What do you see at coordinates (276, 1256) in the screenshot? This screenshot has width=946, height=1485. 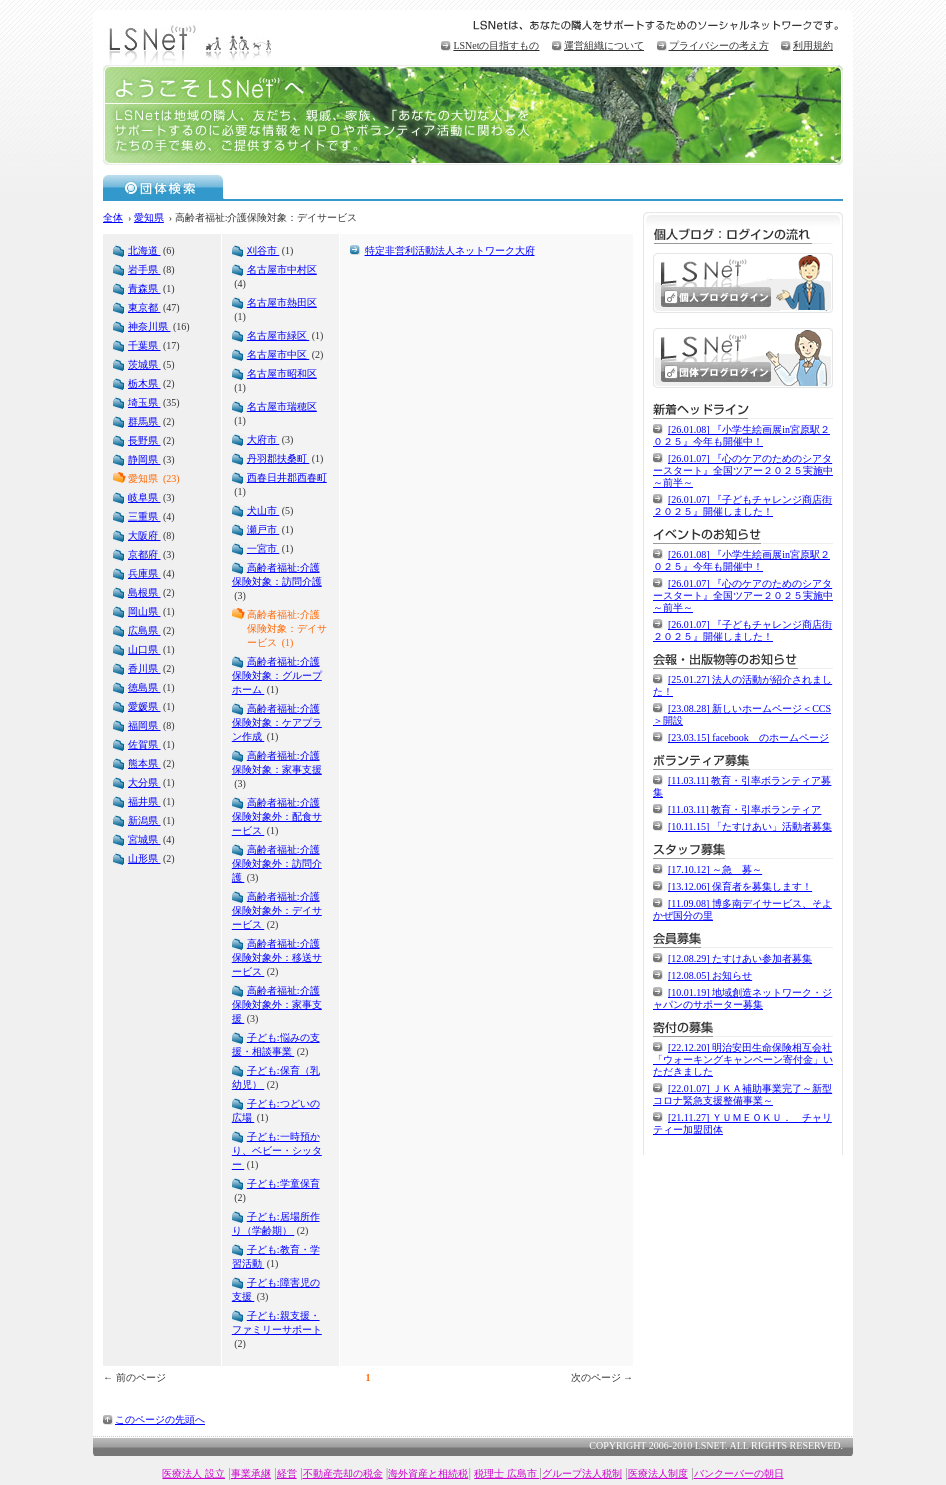 I see `子ども:教育・学習活動` at bounding box center [276, 1256].